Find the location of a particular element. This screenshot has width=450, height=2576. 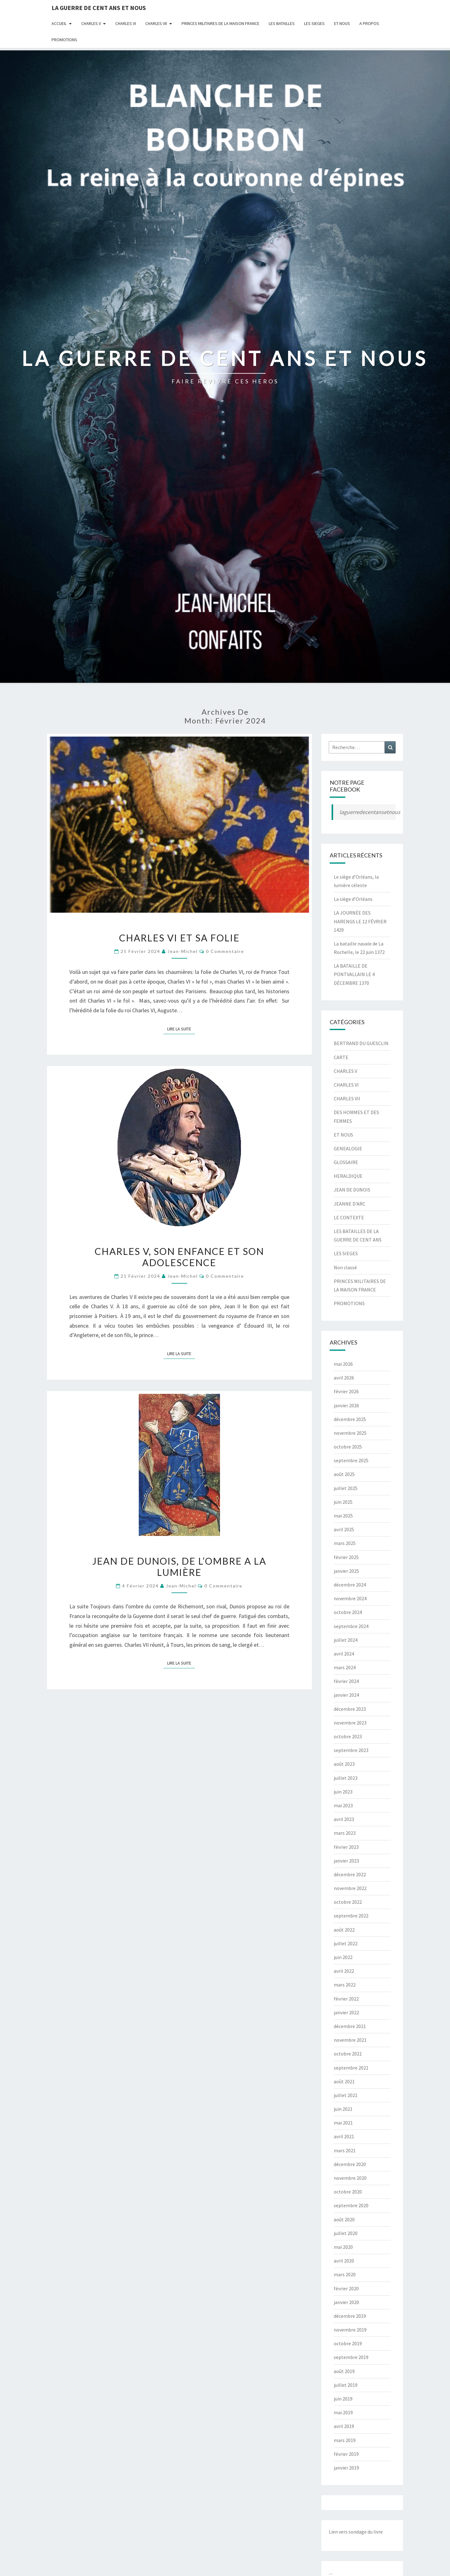

juillet 2019 is located at coordinates (346, 2385).